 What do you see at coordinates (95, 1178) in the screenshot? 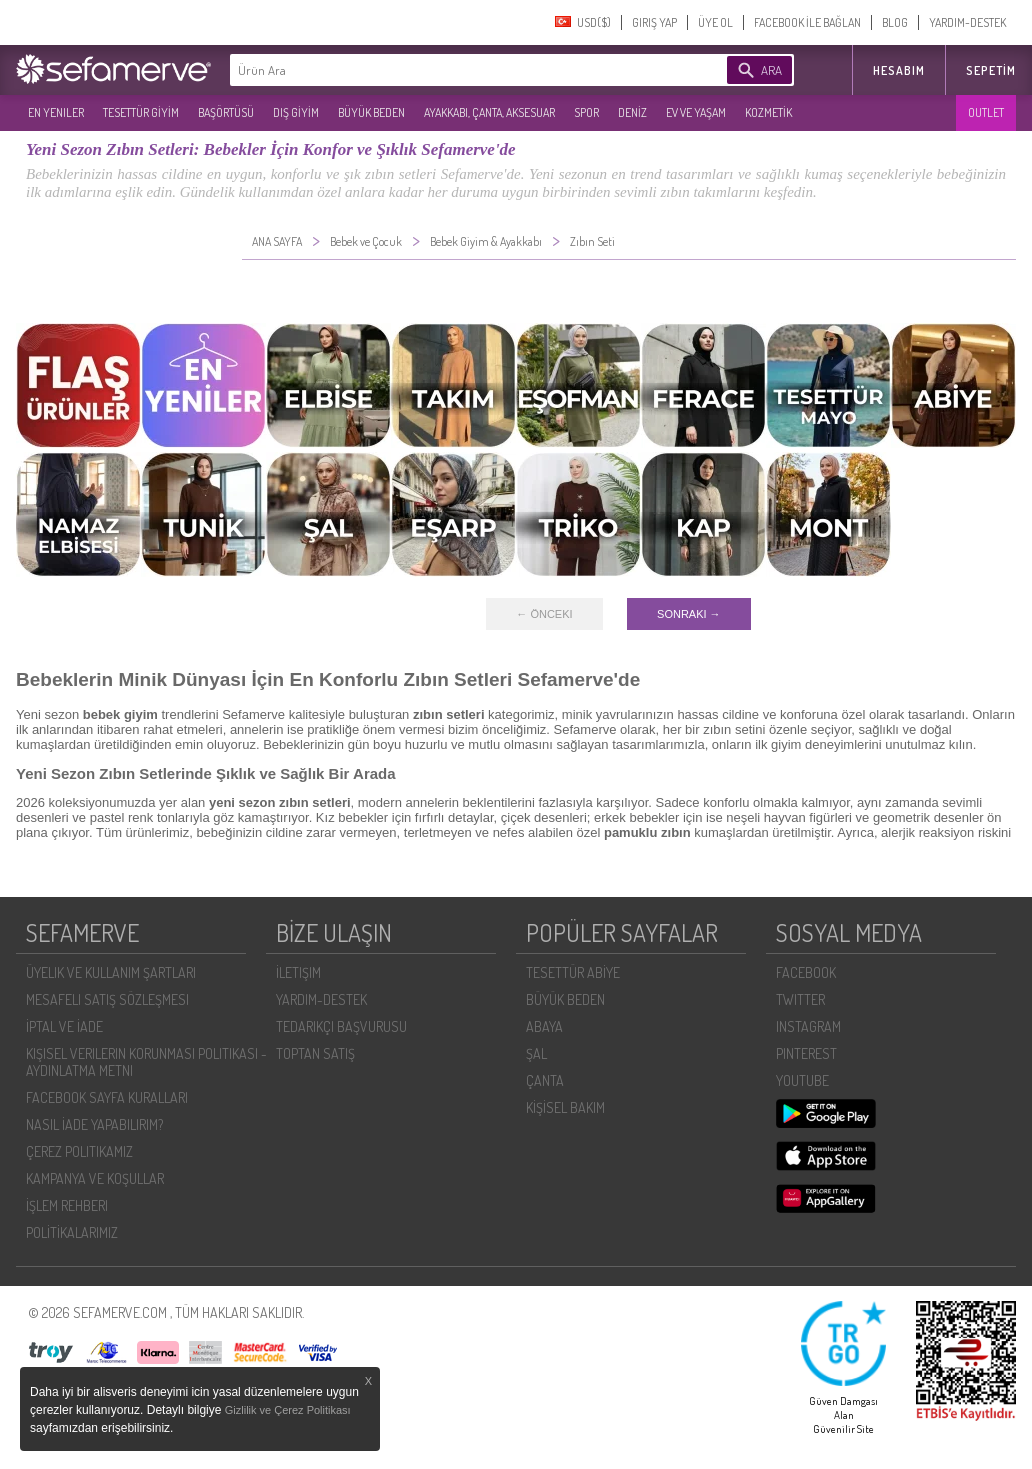
I see `KAMPANYA VE KOŞULLAR` at bounding box center [95, 1178].